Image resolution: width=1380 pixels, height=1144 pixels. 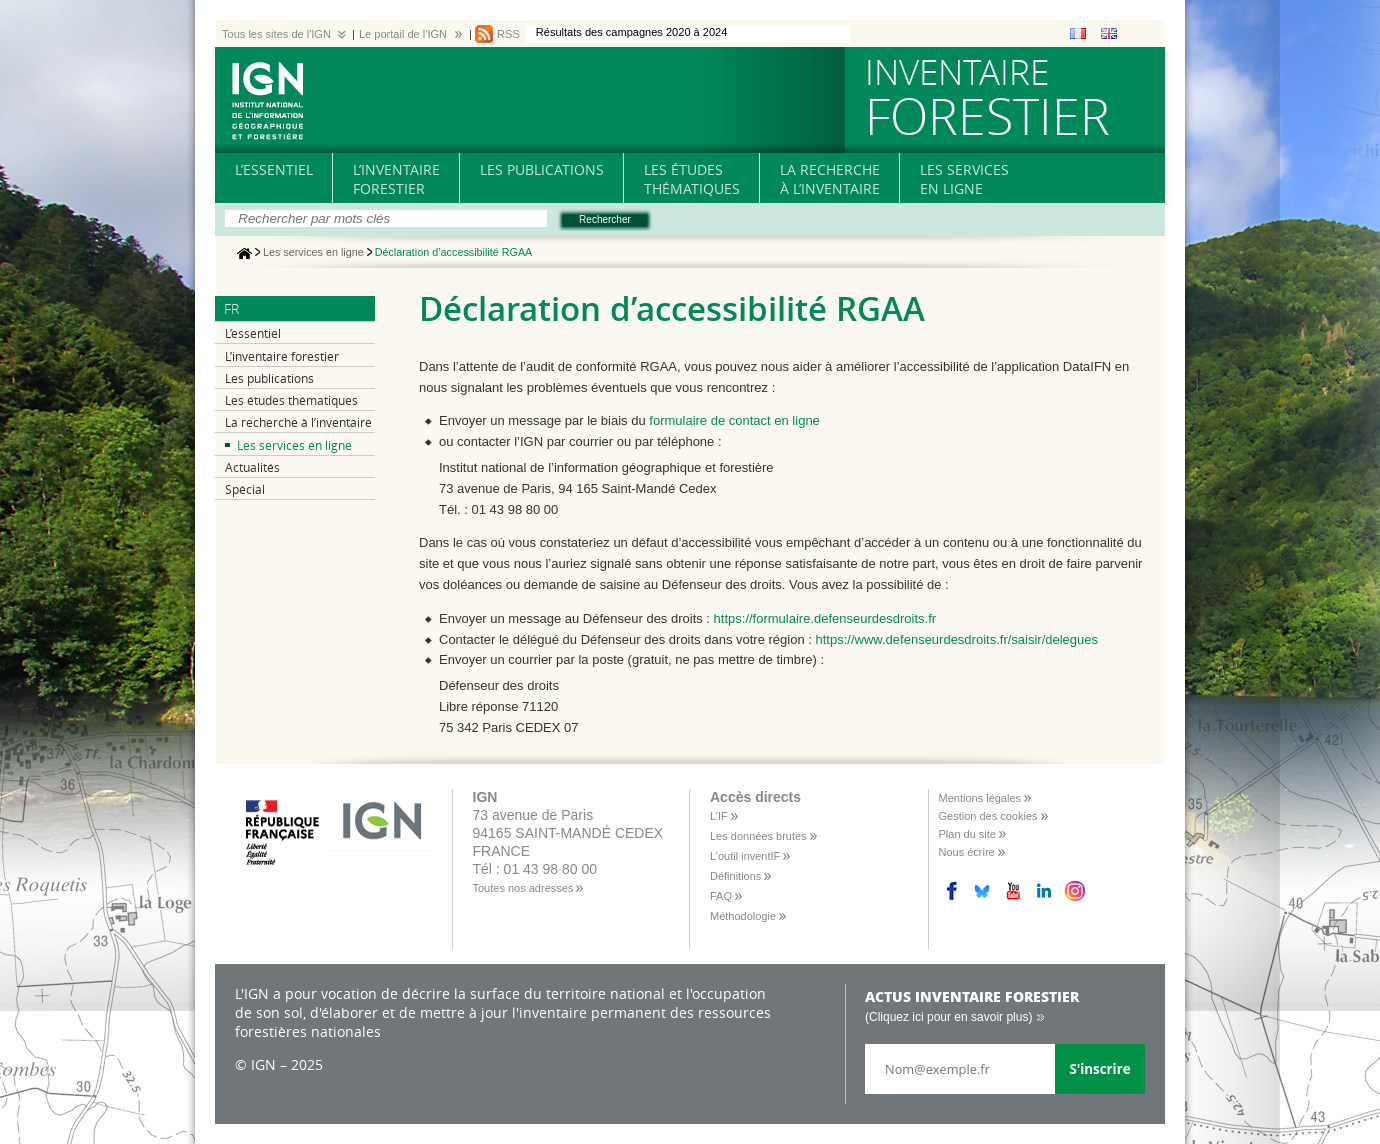 What do you see at coordinates (745, 856) in the screenshot?
I see `L’outil inventIF` at bounding box center [745, 856].